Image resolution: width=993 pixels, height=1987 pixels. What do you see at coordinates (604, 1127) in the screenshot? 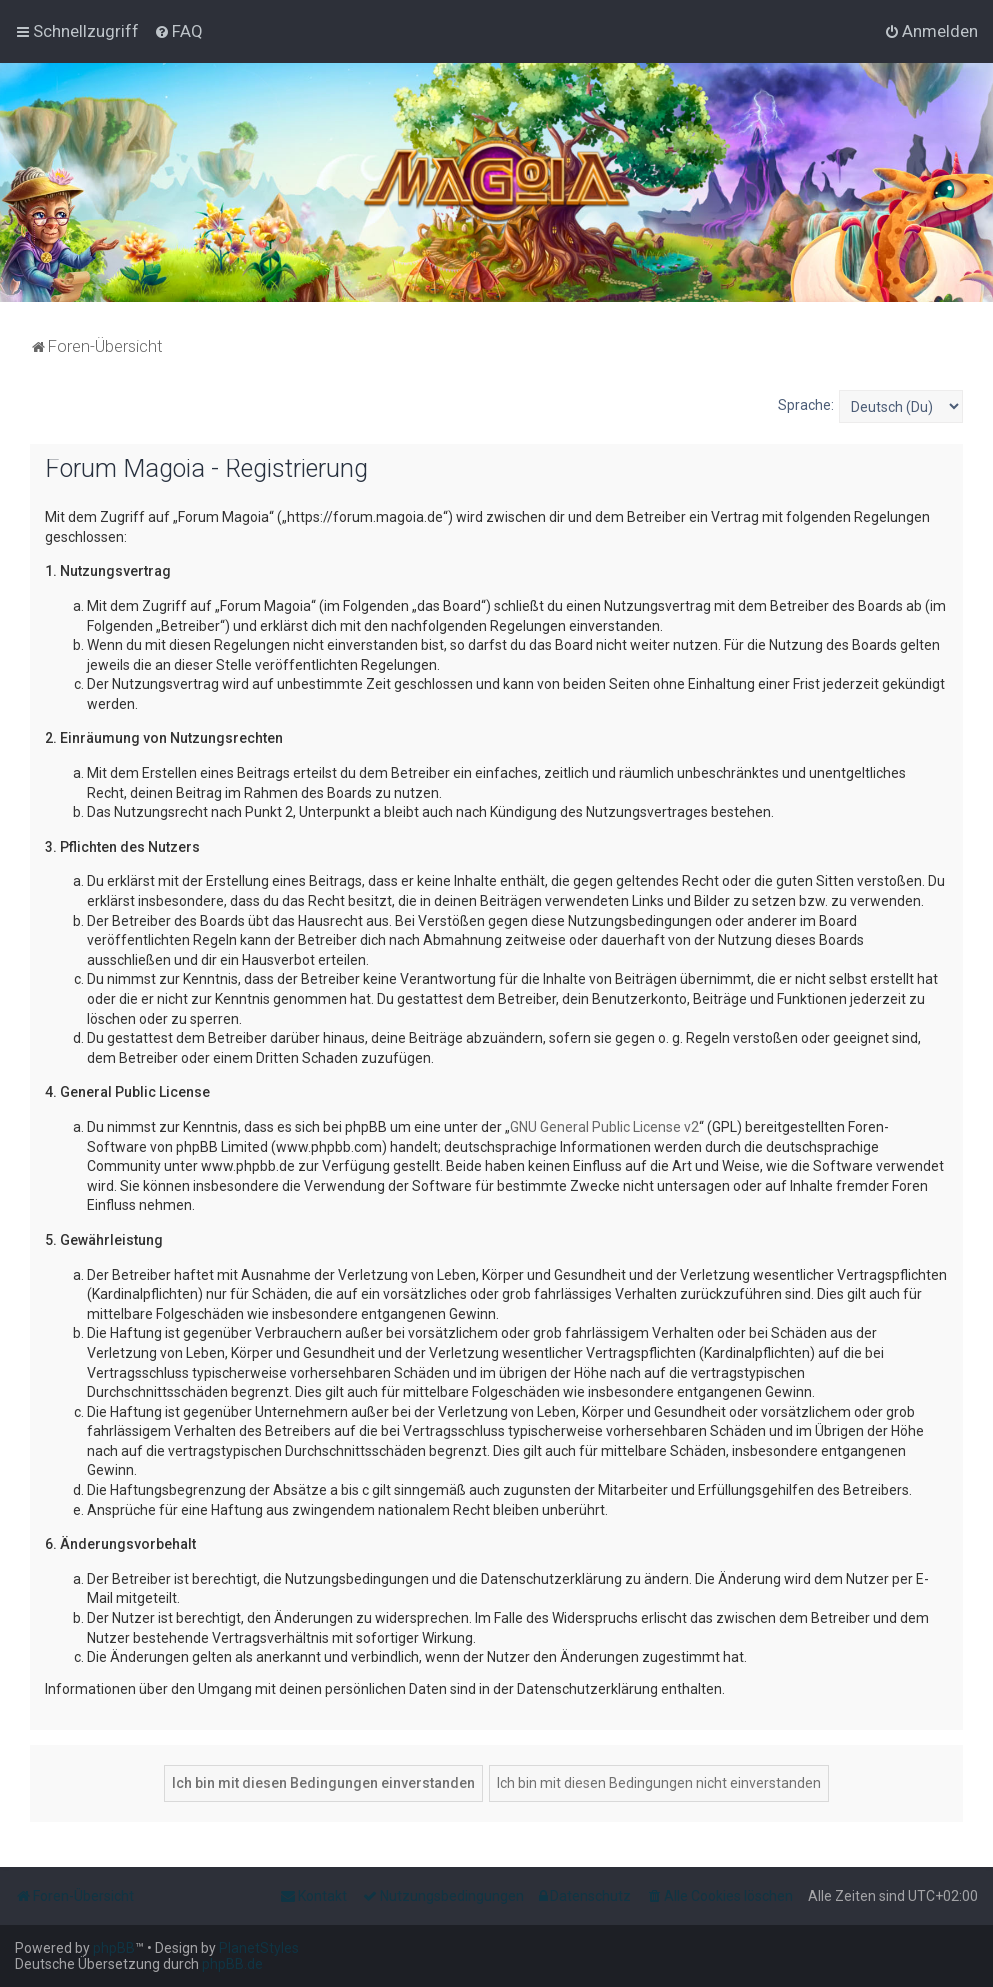
I see `GNU General Public License v2` at bounding box center [604, 1127].